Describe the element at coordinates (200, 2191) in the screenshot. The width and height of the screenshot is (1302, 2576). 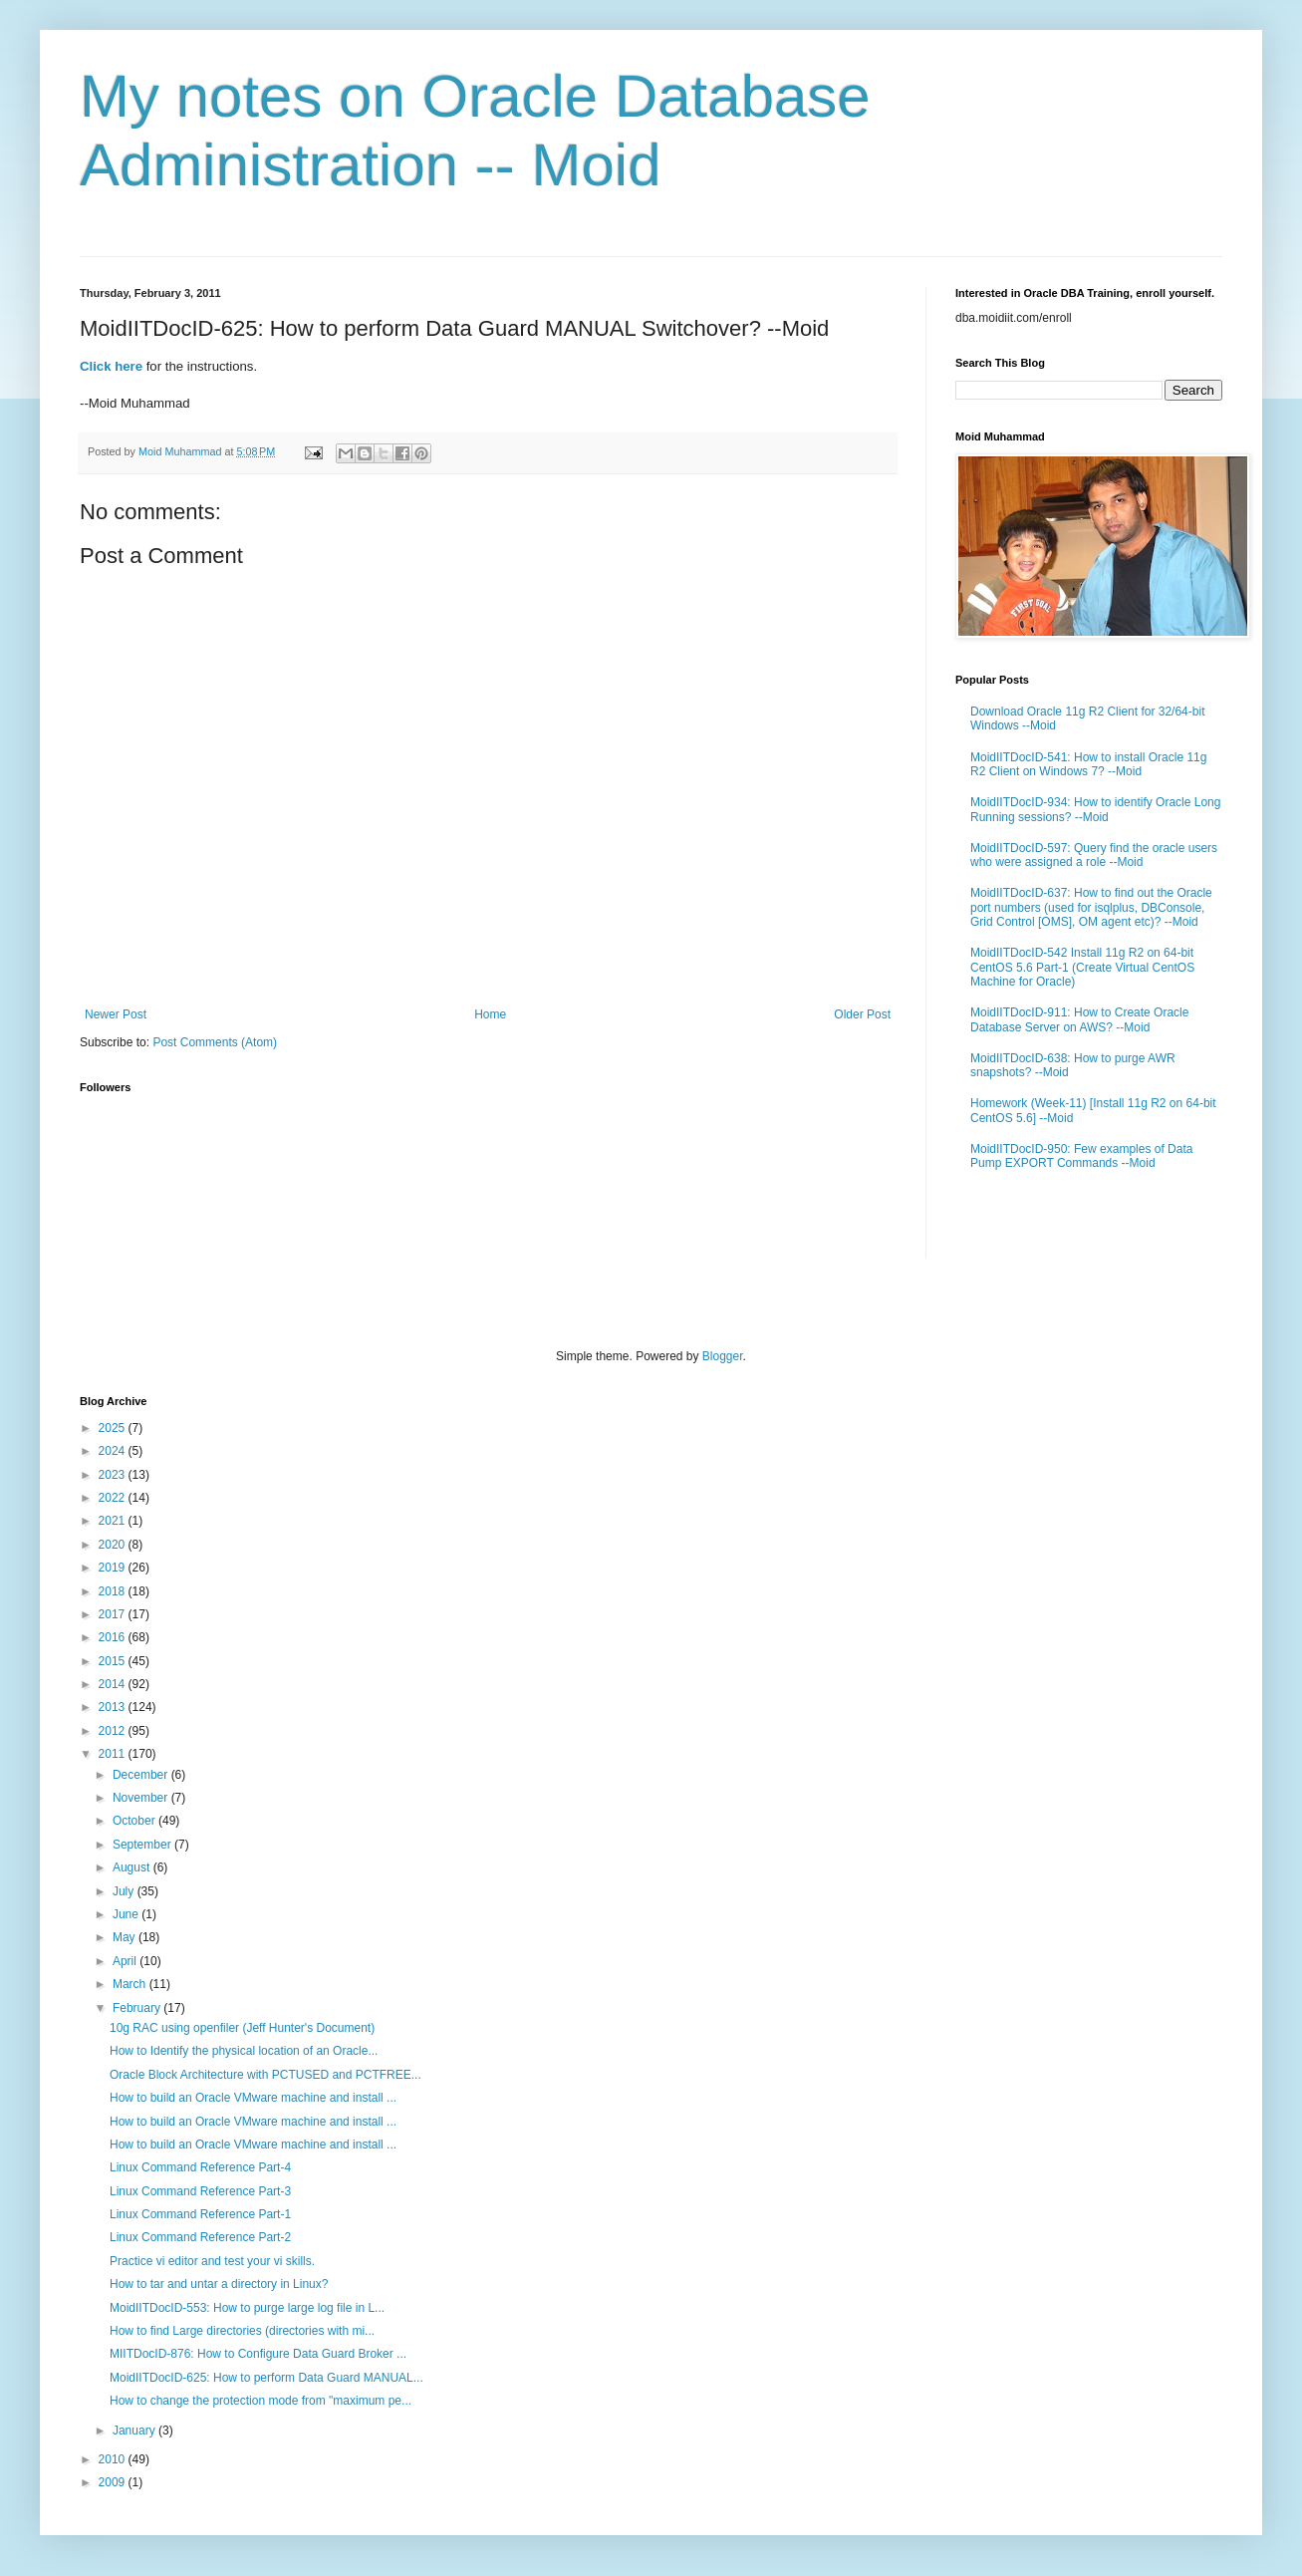
I see `Linux Command Reference Part-3` at that location.